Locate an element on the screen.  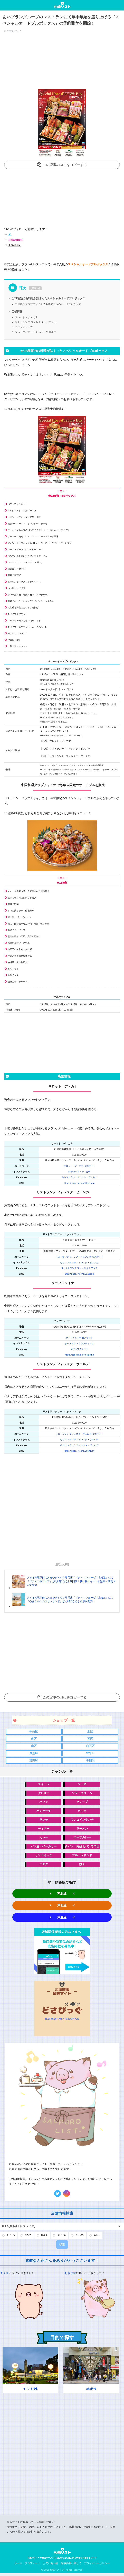
居酒屋 is located at coordinates (47, 2237).